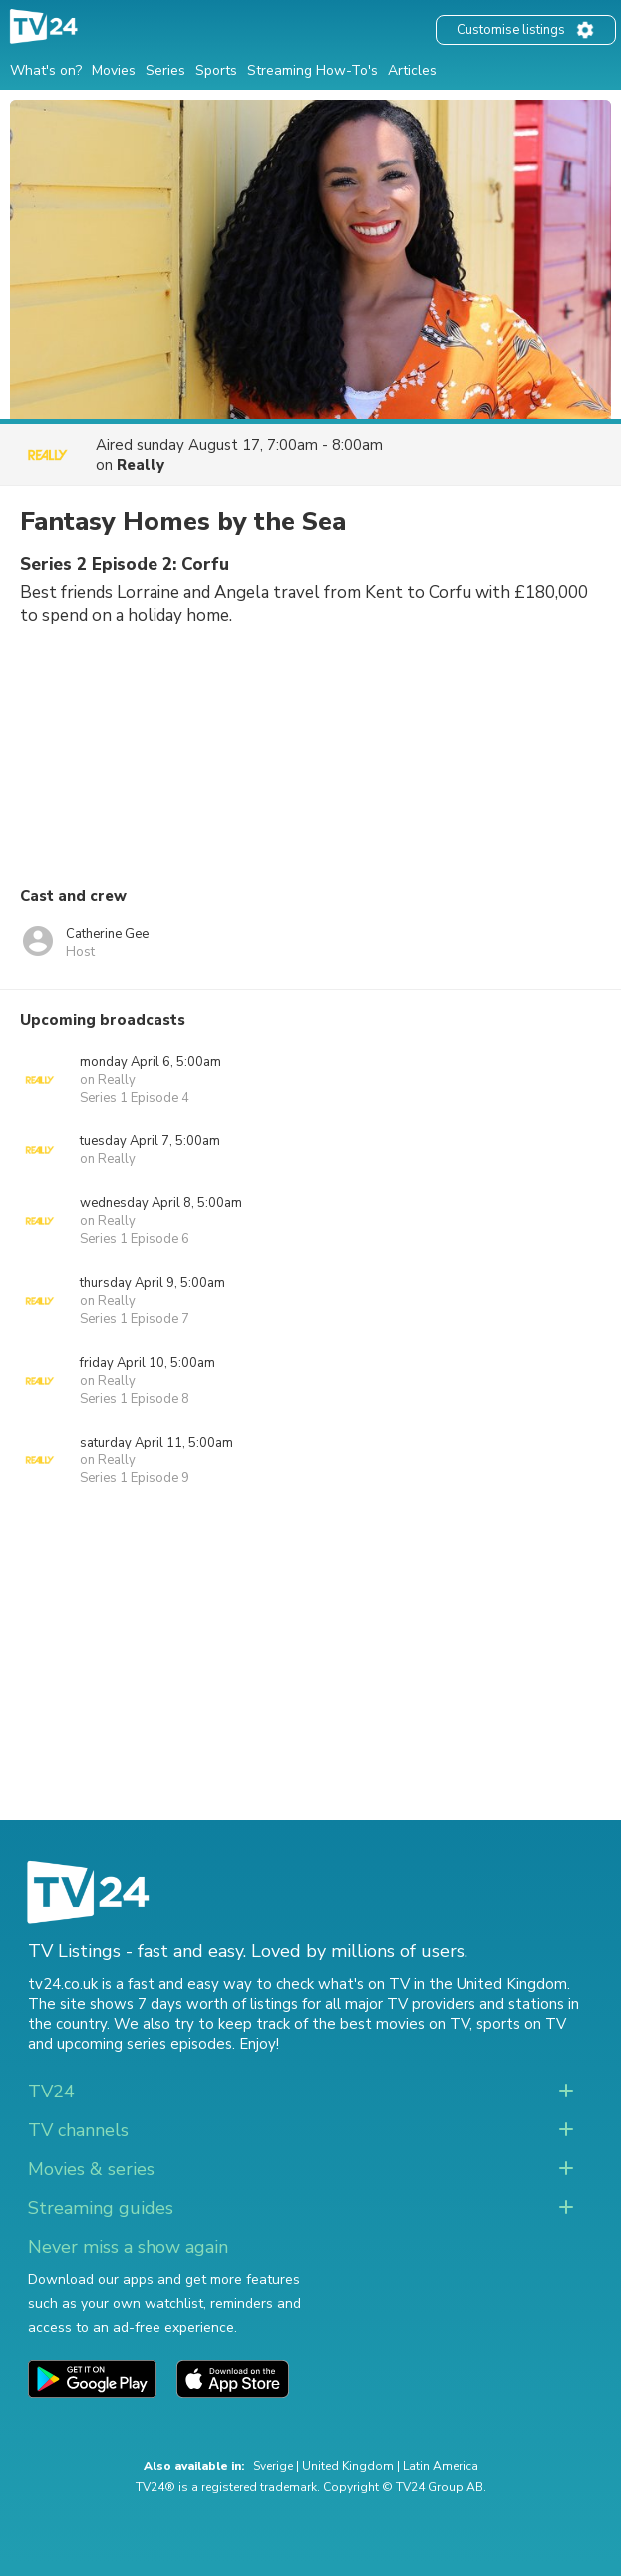 This screenshot has width=621, height=2576. What do you see at coordinates (144, 2044) in the screenshot?
I see `upcoming series episodes` at bounding box center [144, 2044].